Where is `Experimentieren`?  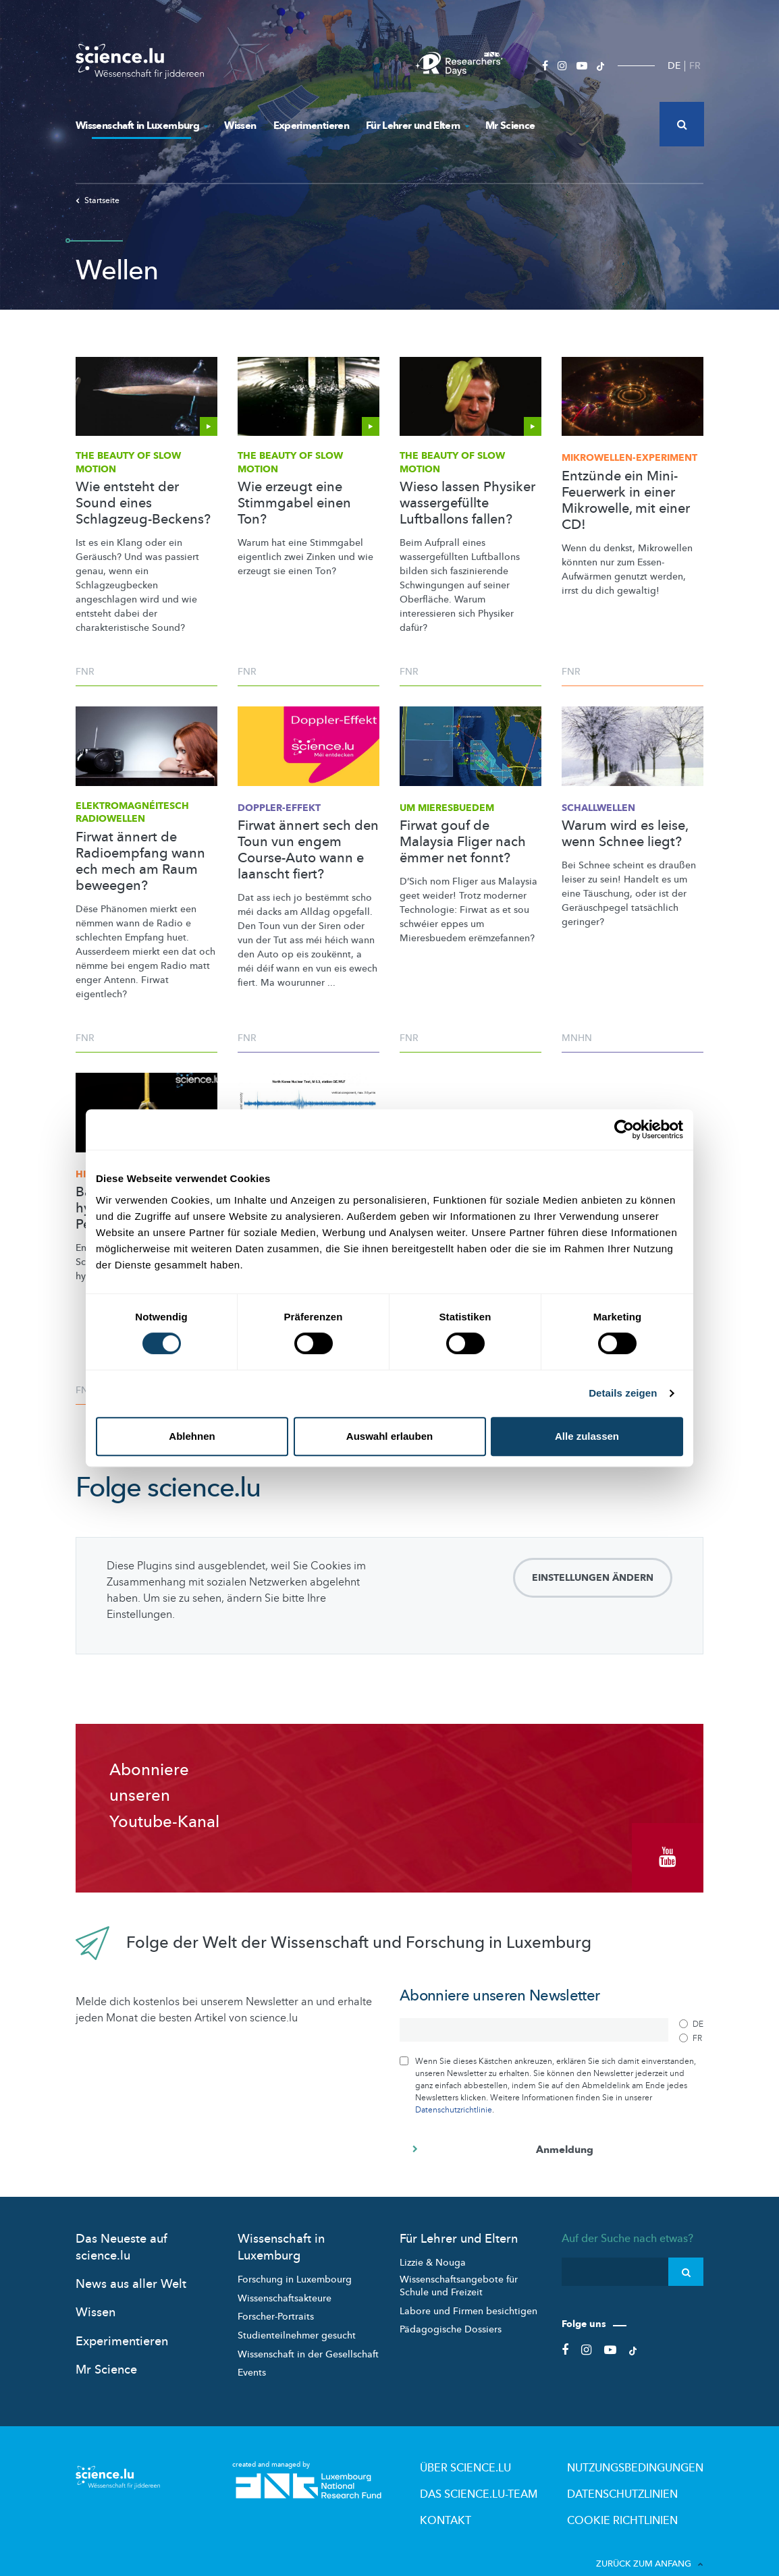 Experimentieren is located at coordinates (311, 125).